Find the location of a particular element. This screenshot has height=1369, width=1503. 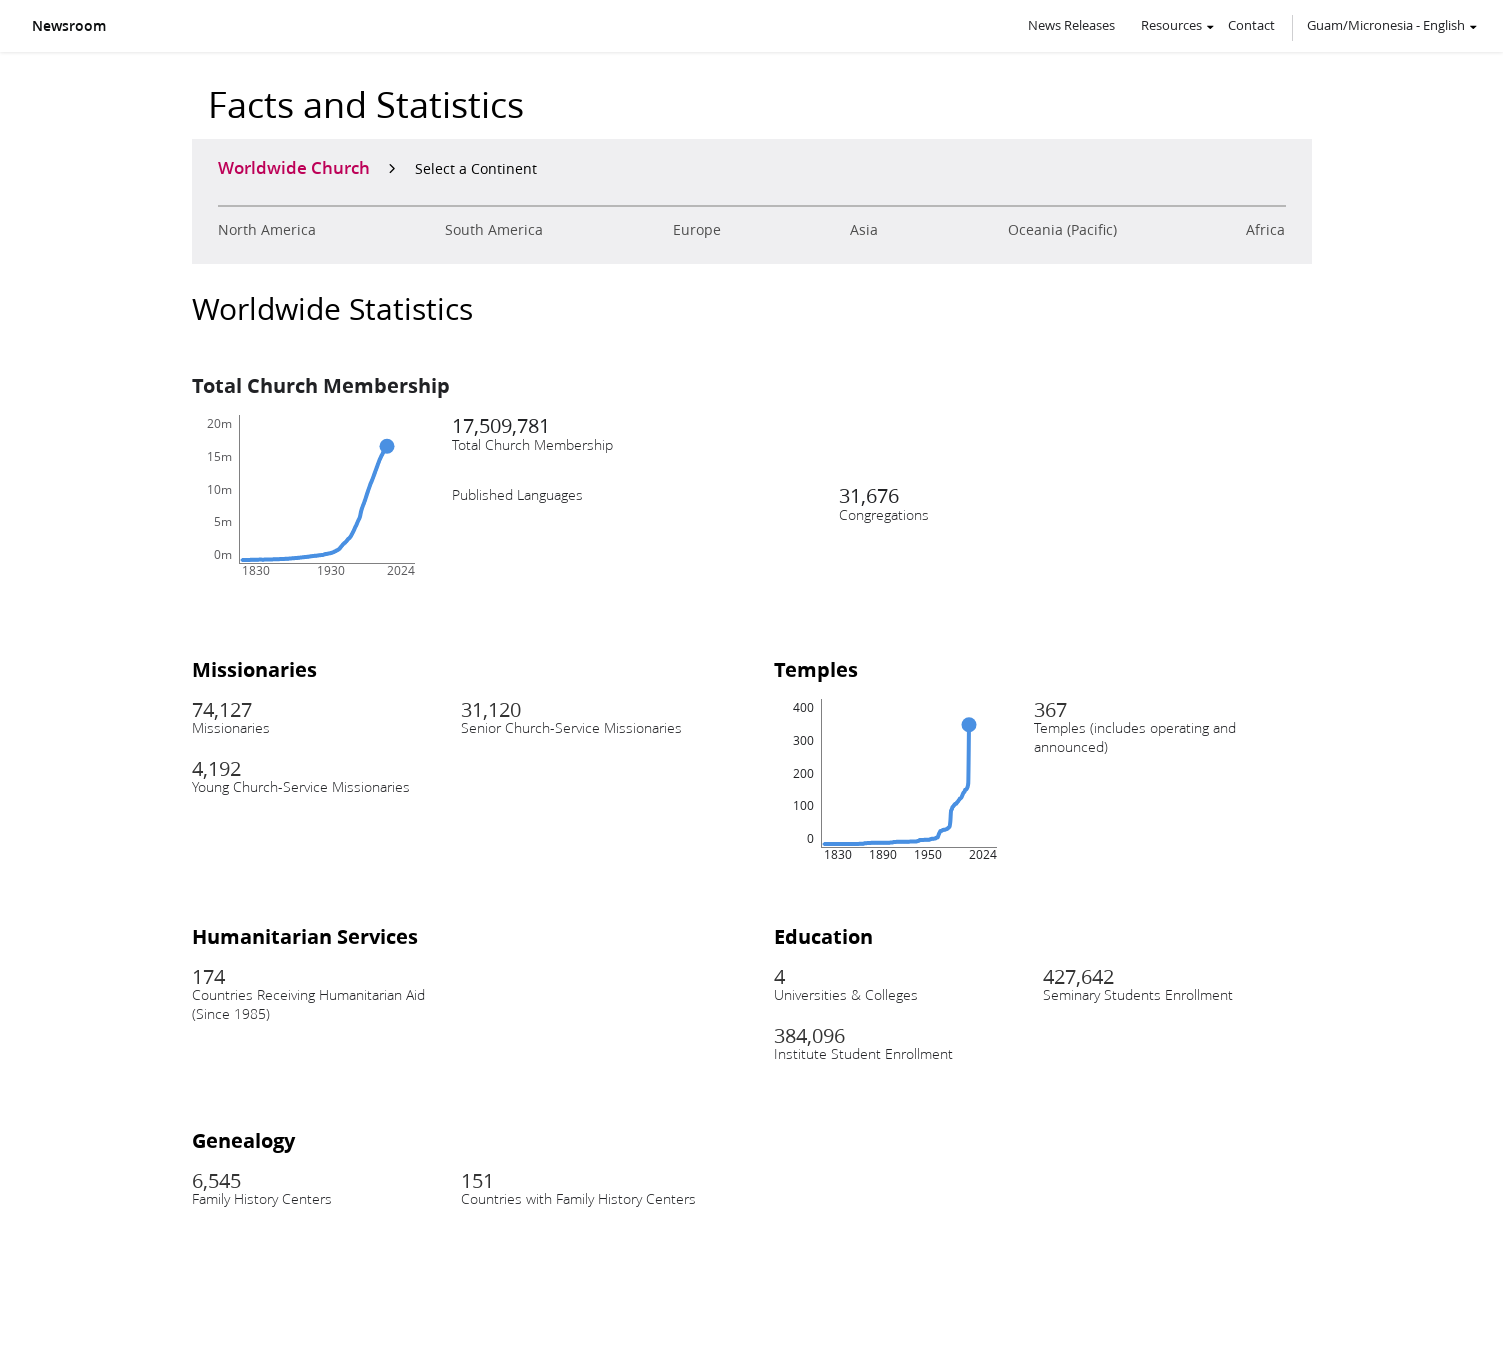

Contact is located at coordinates (1251, 25).